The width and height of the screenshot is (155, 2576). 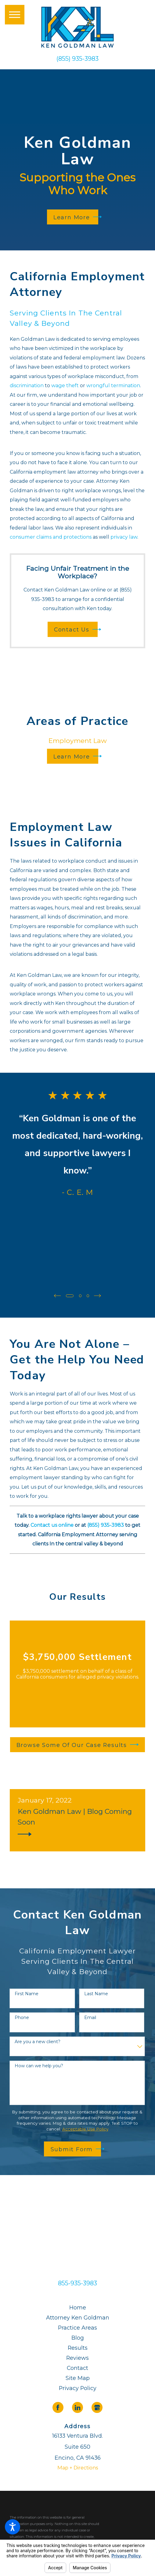 What do you see at coordinates (77, 2327) in the screenshot?
I see `Practice Areas` at bounding box center [77, 2327].